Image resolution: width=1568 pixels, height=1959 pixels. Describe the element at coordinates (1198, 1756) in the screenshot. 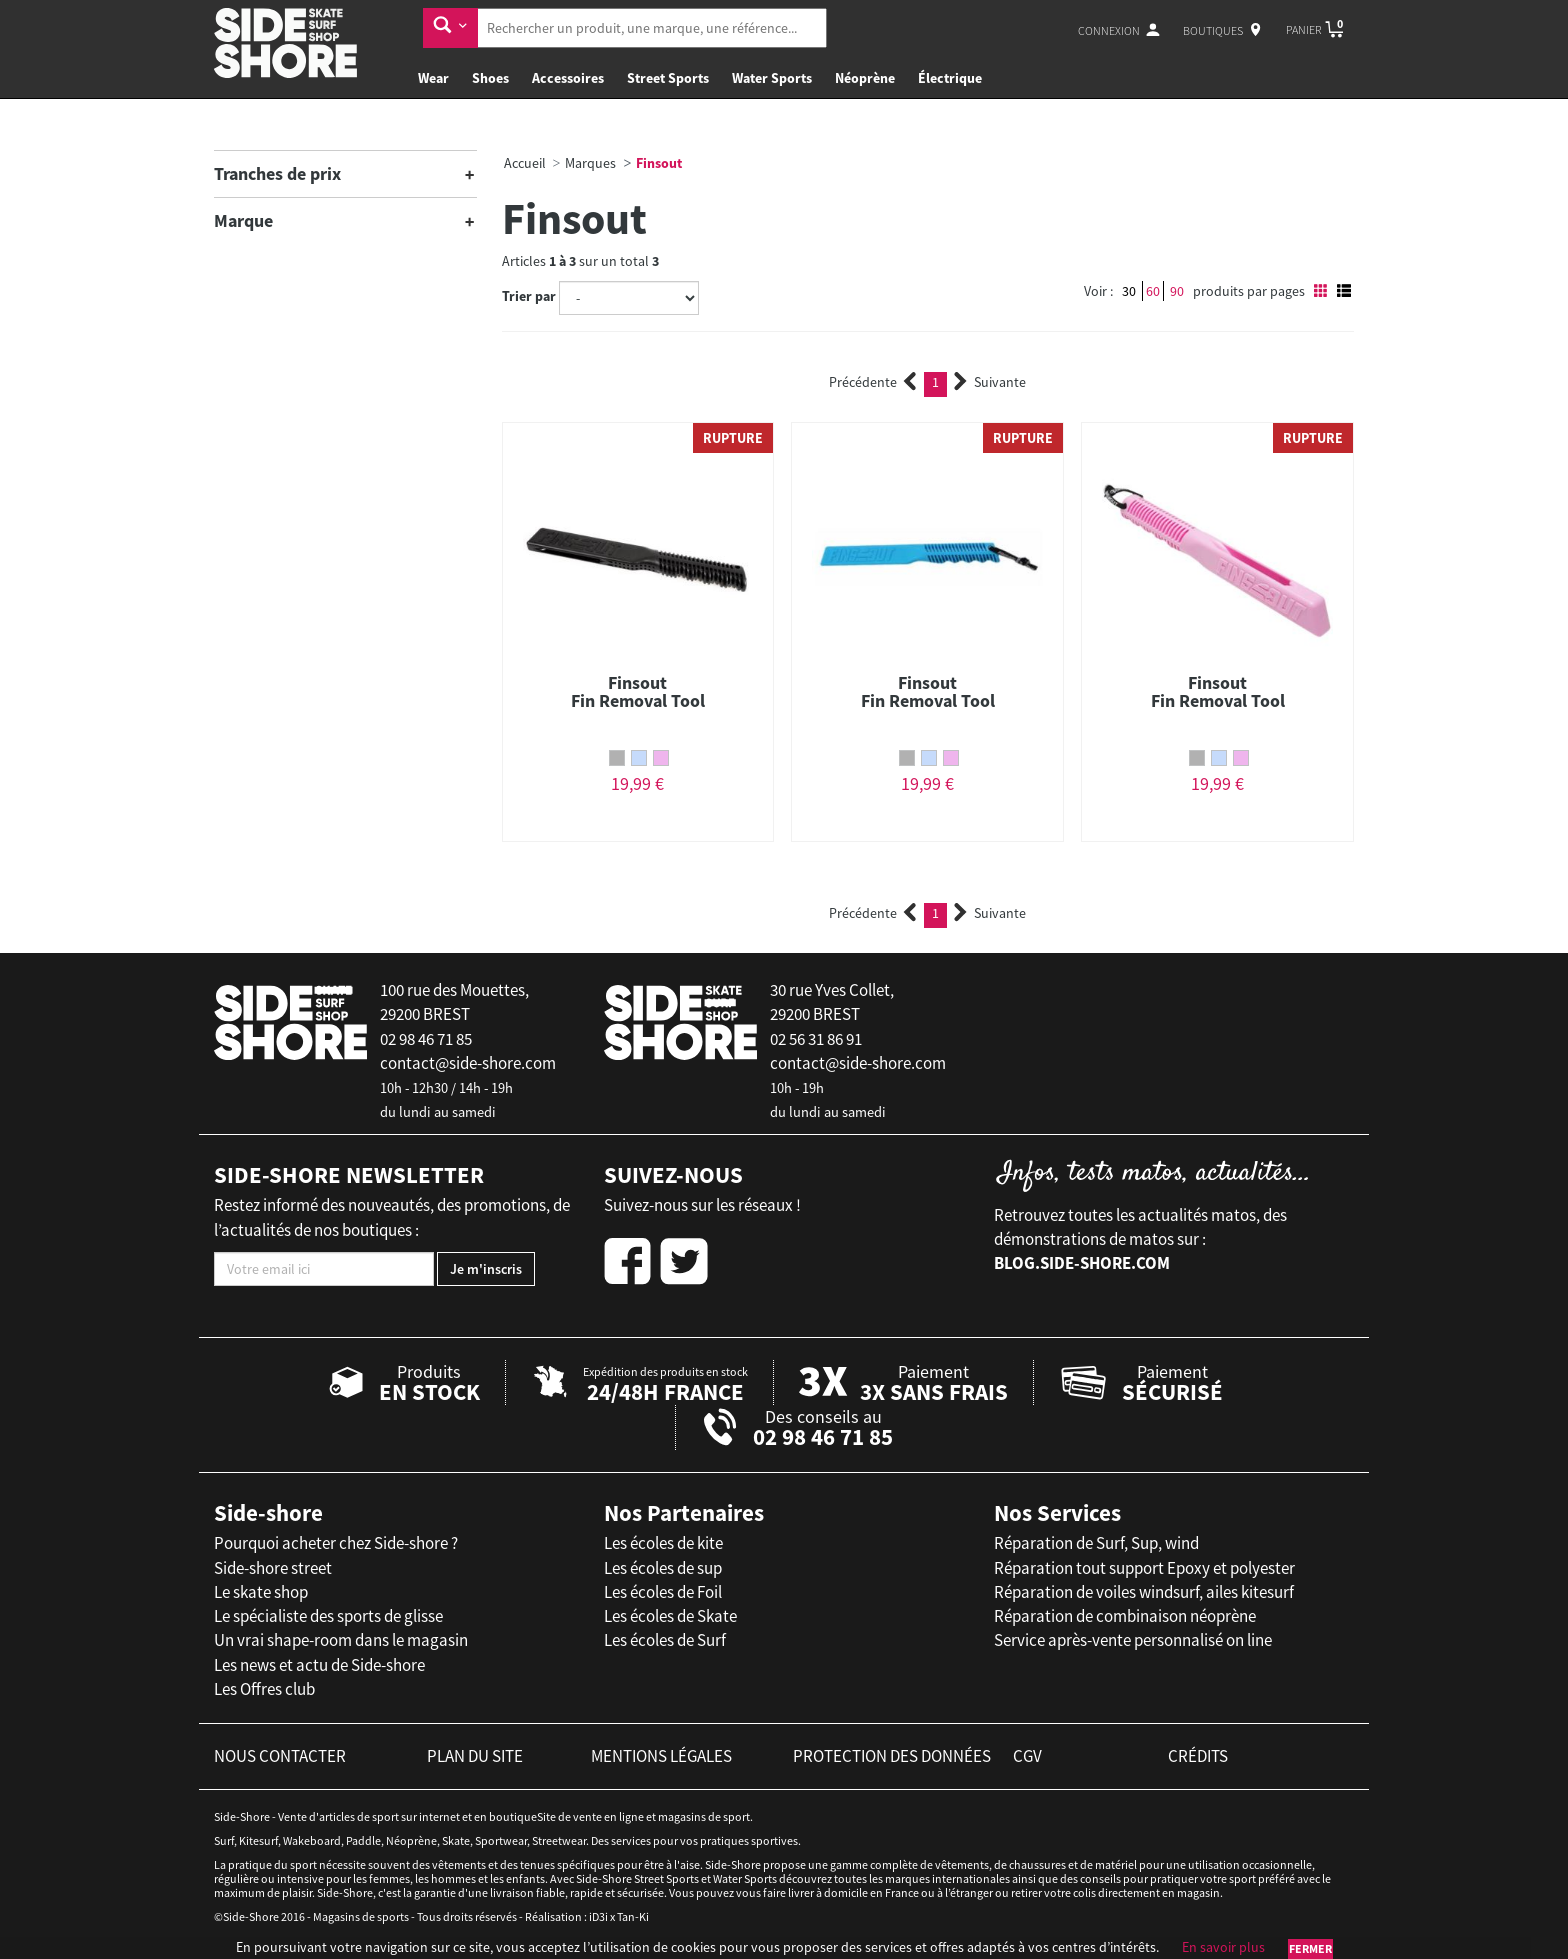

I see `crédits` at that location.